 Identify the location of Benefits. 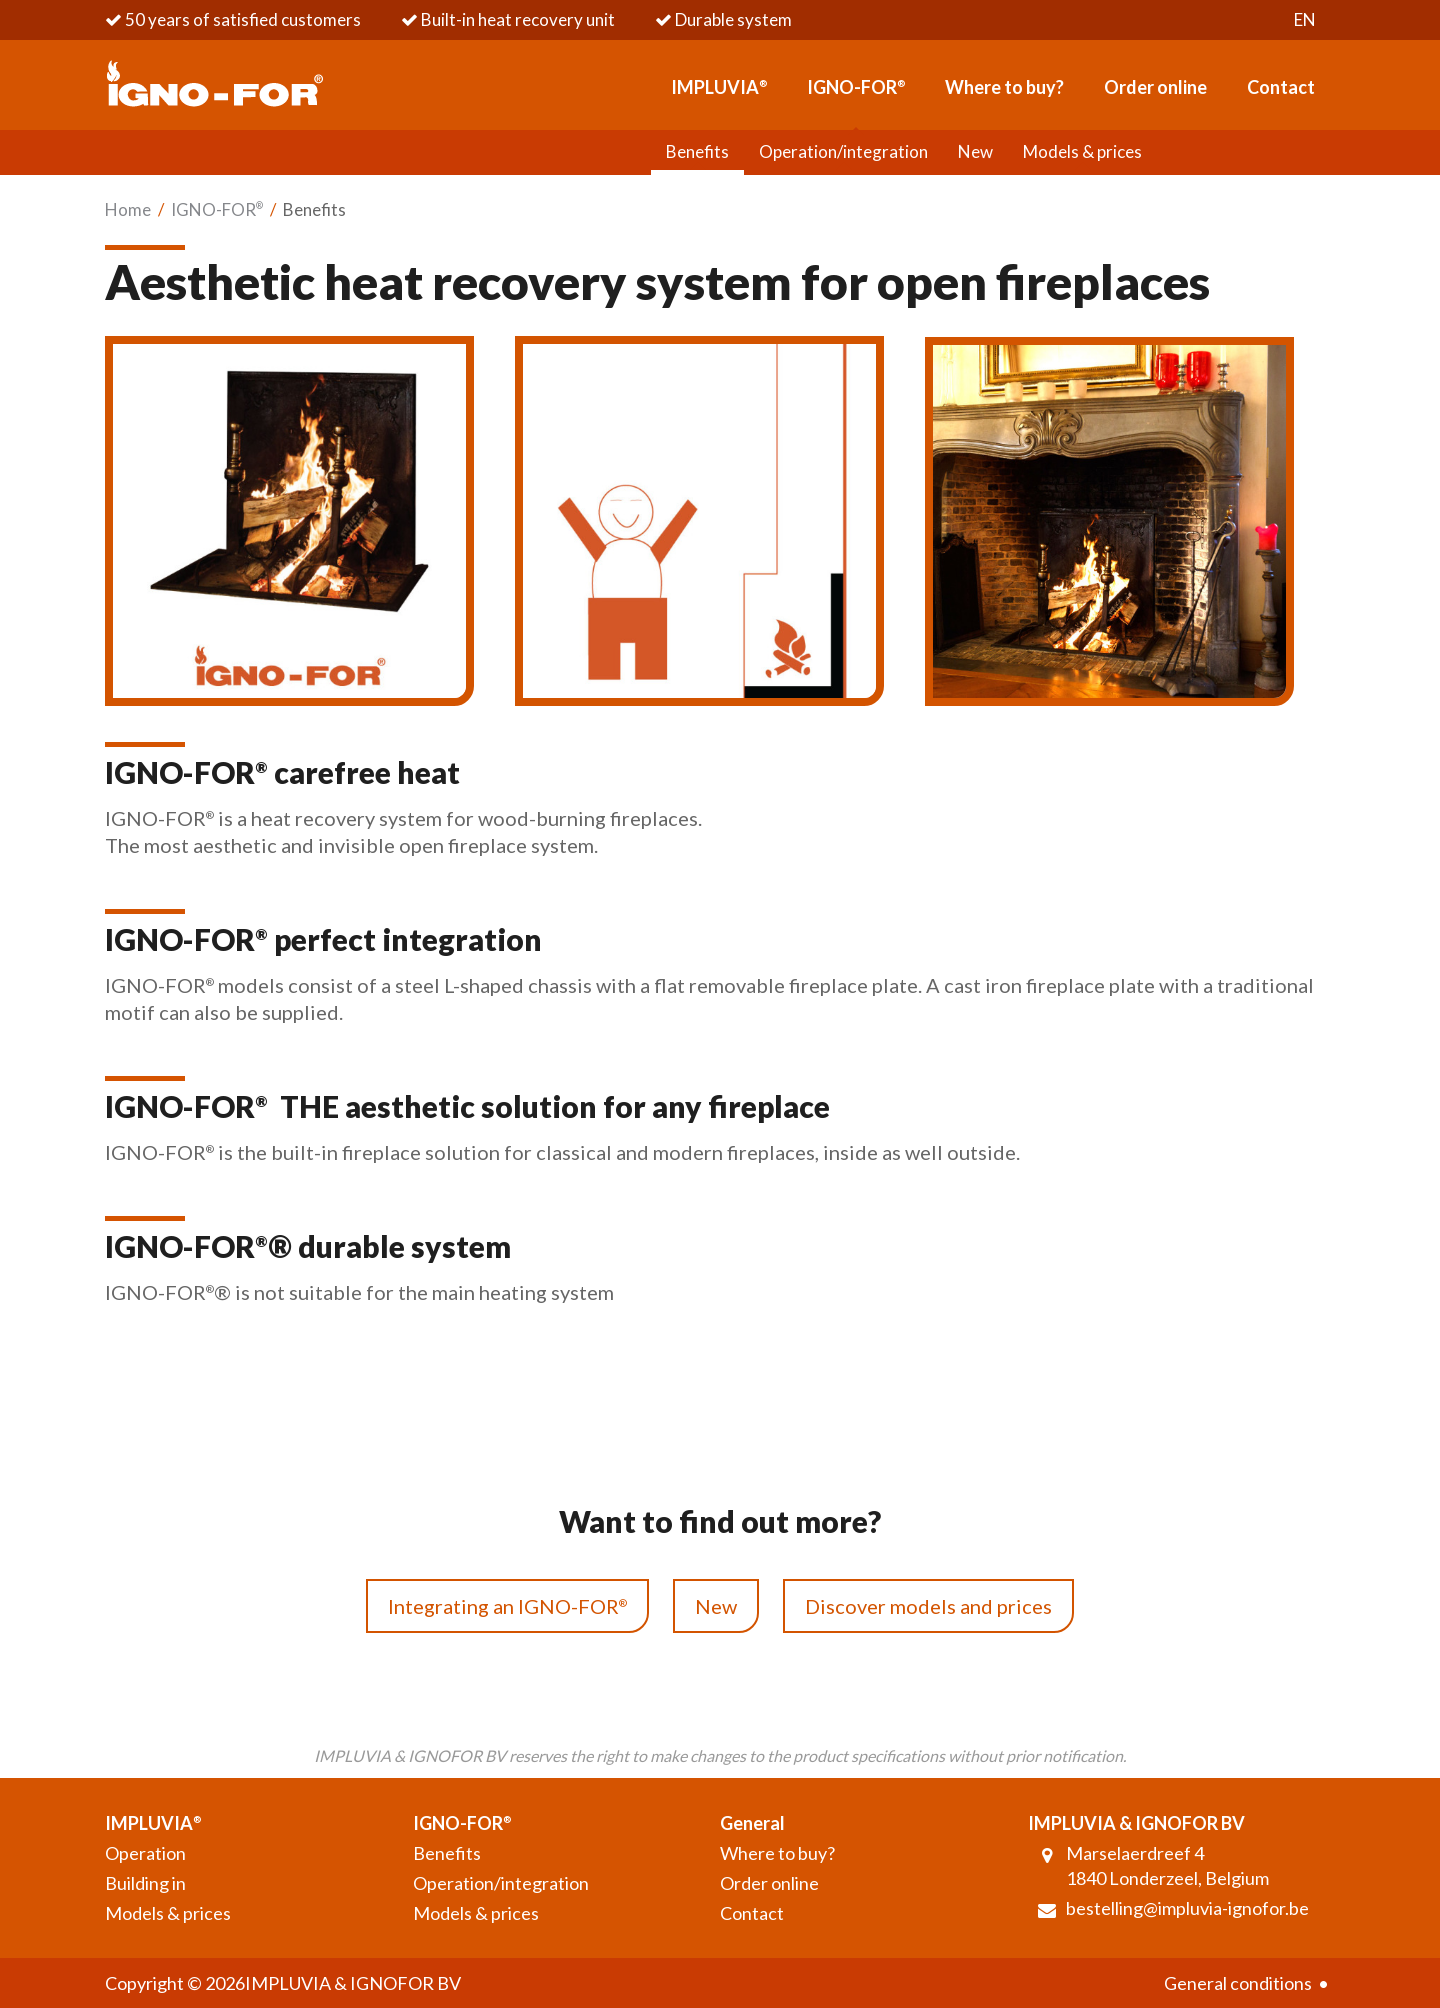
(697, 151).